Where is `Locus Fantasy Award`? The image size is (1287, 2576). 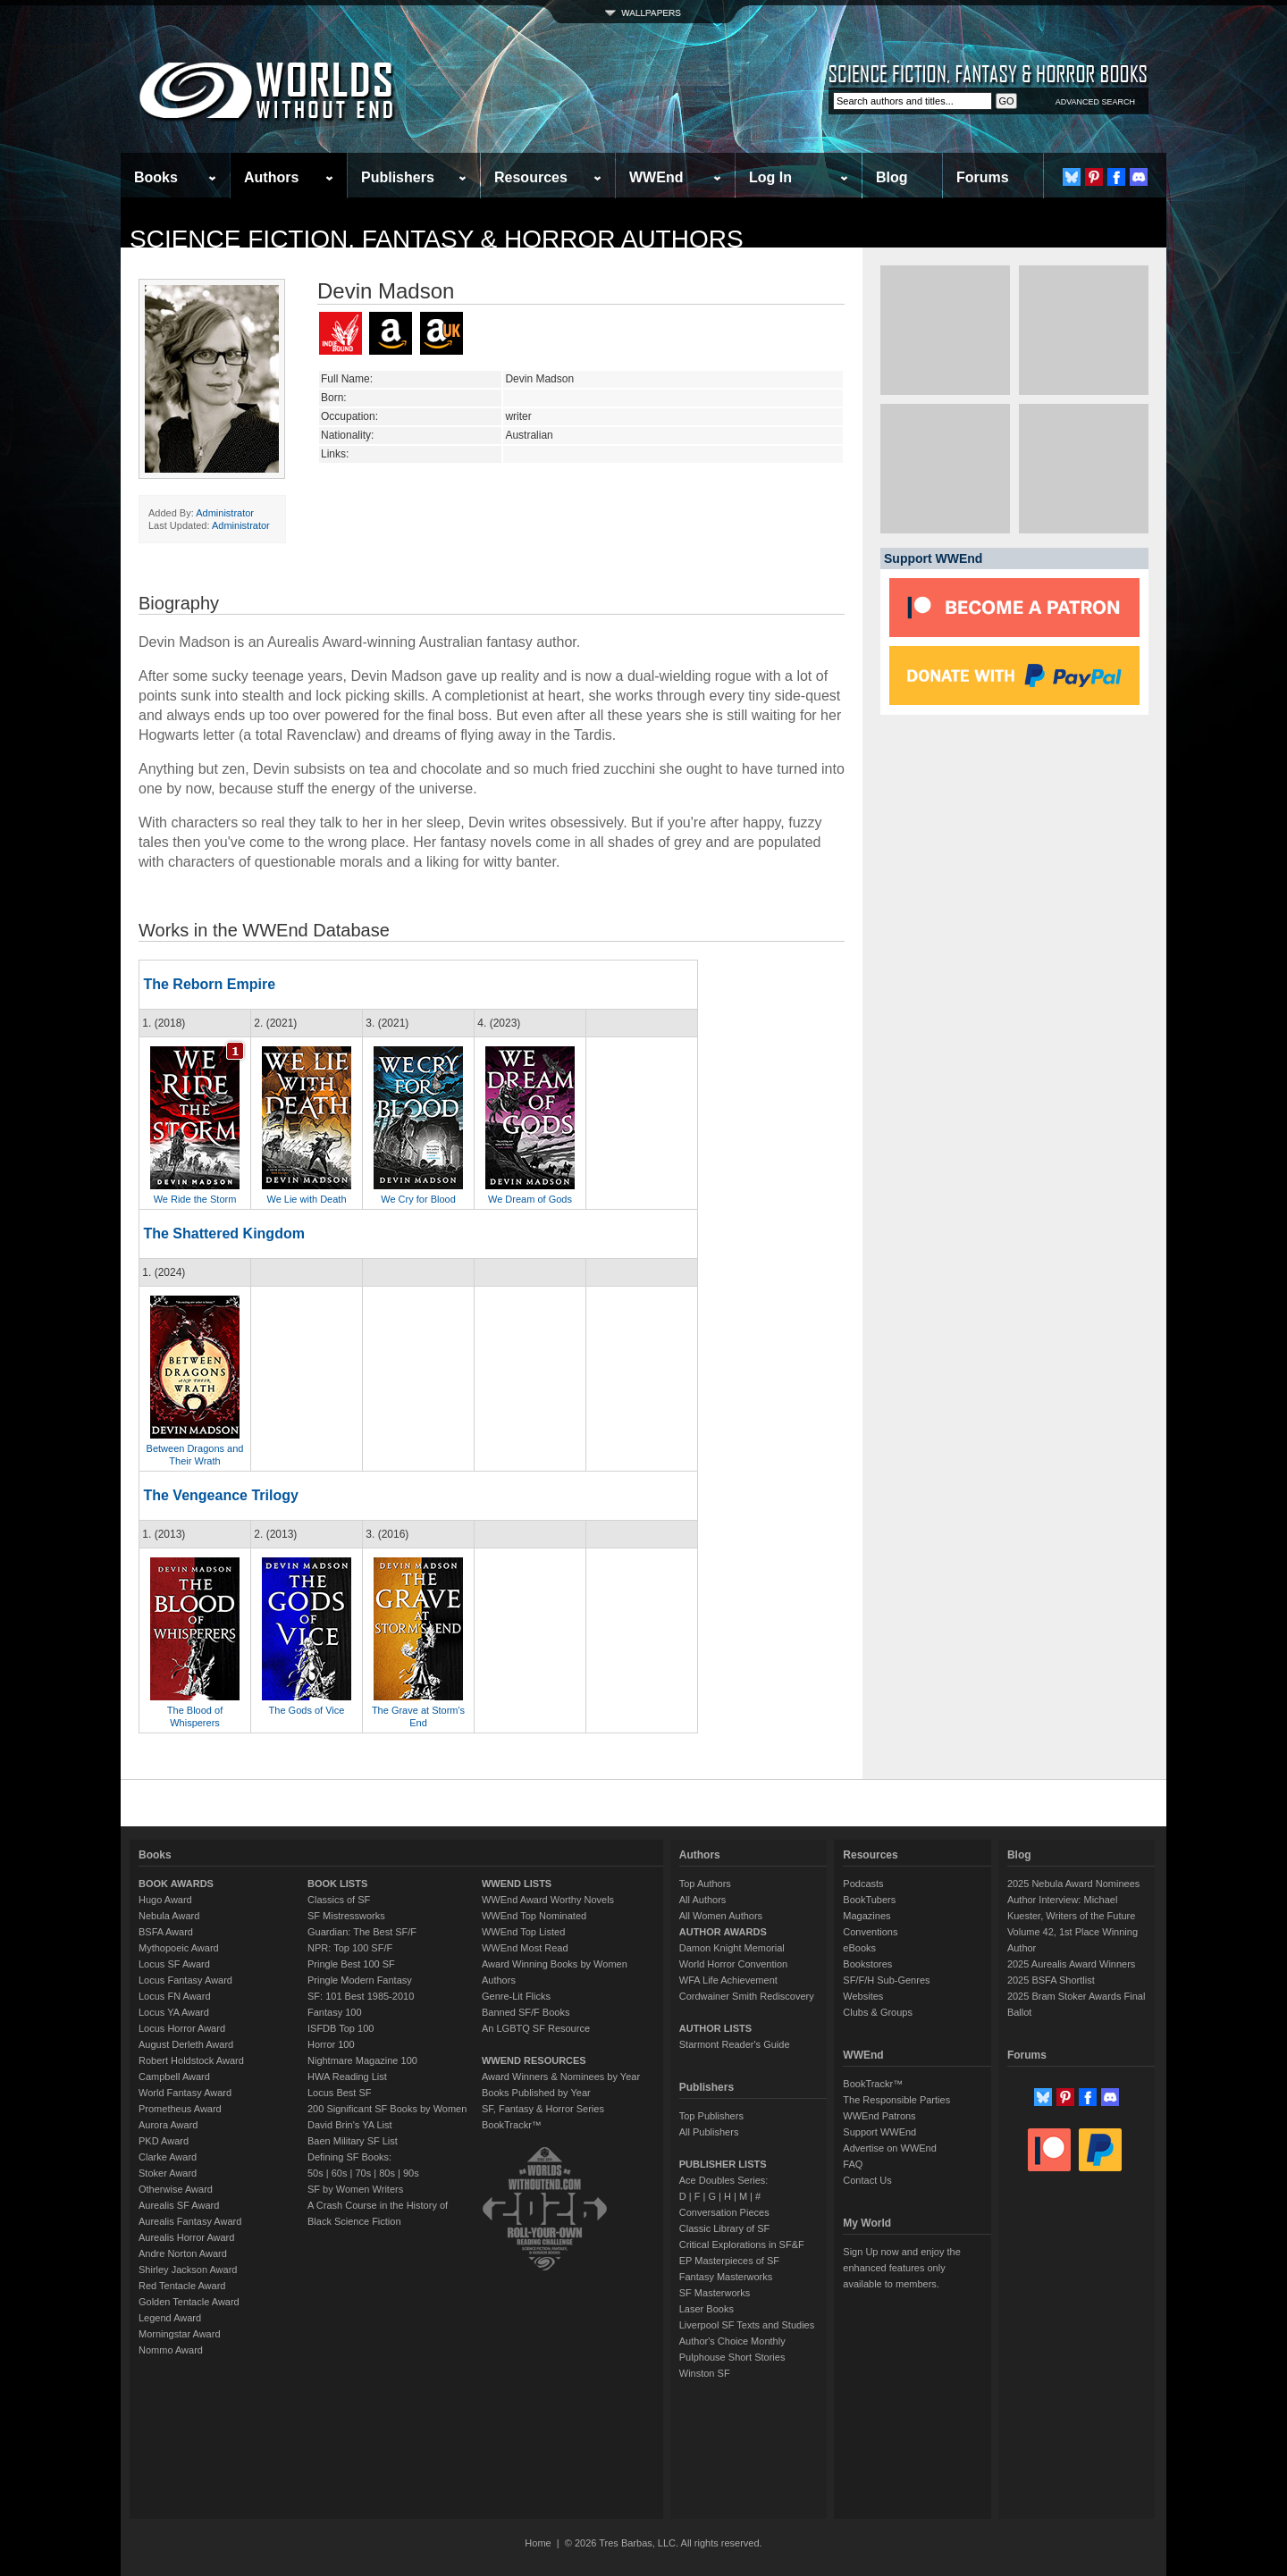
Locus Fantasy Award is located at coordinates (185, 1980).